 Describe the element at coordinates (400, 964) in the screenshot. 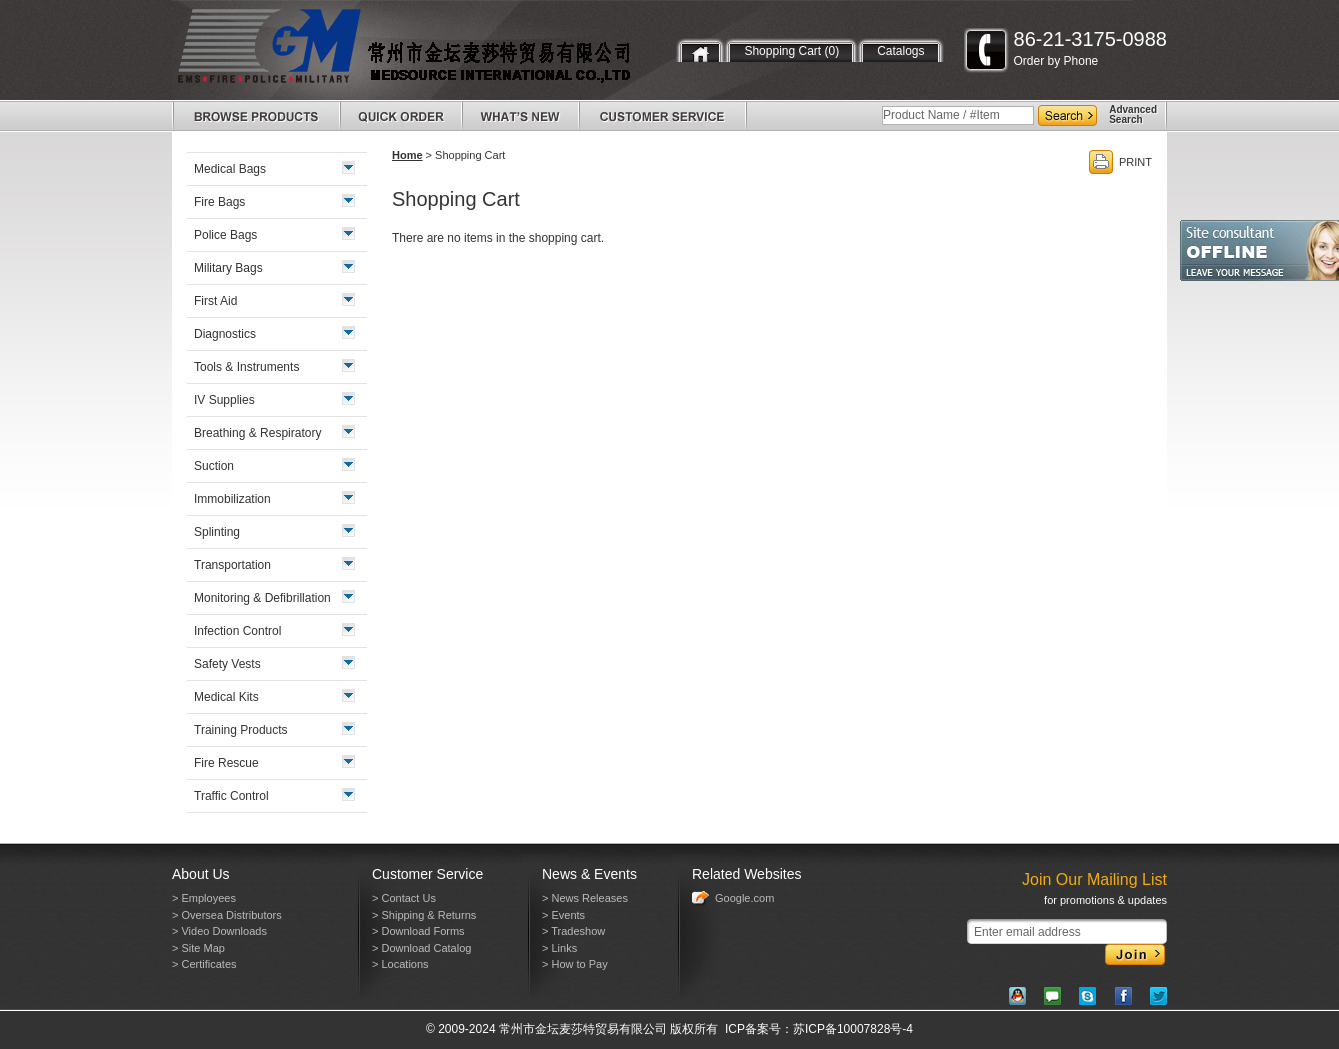

I see `> Locations` at that location.